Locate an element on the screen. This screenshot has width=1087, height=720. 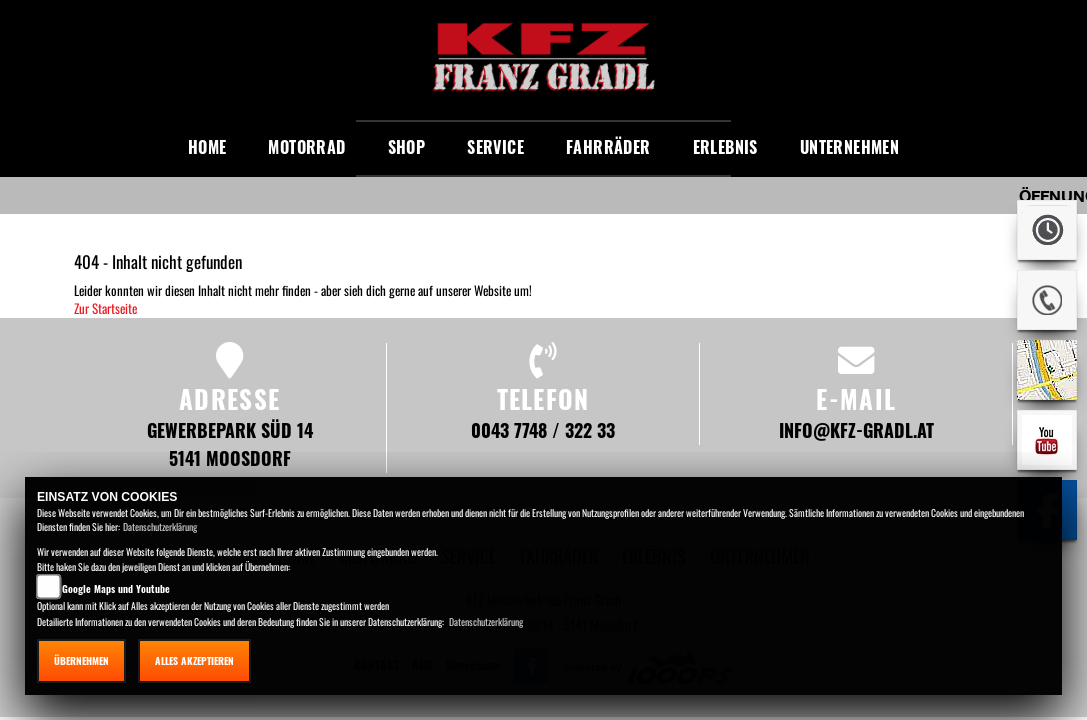
Unternehmen [button] is located at coordinates (849, 147).